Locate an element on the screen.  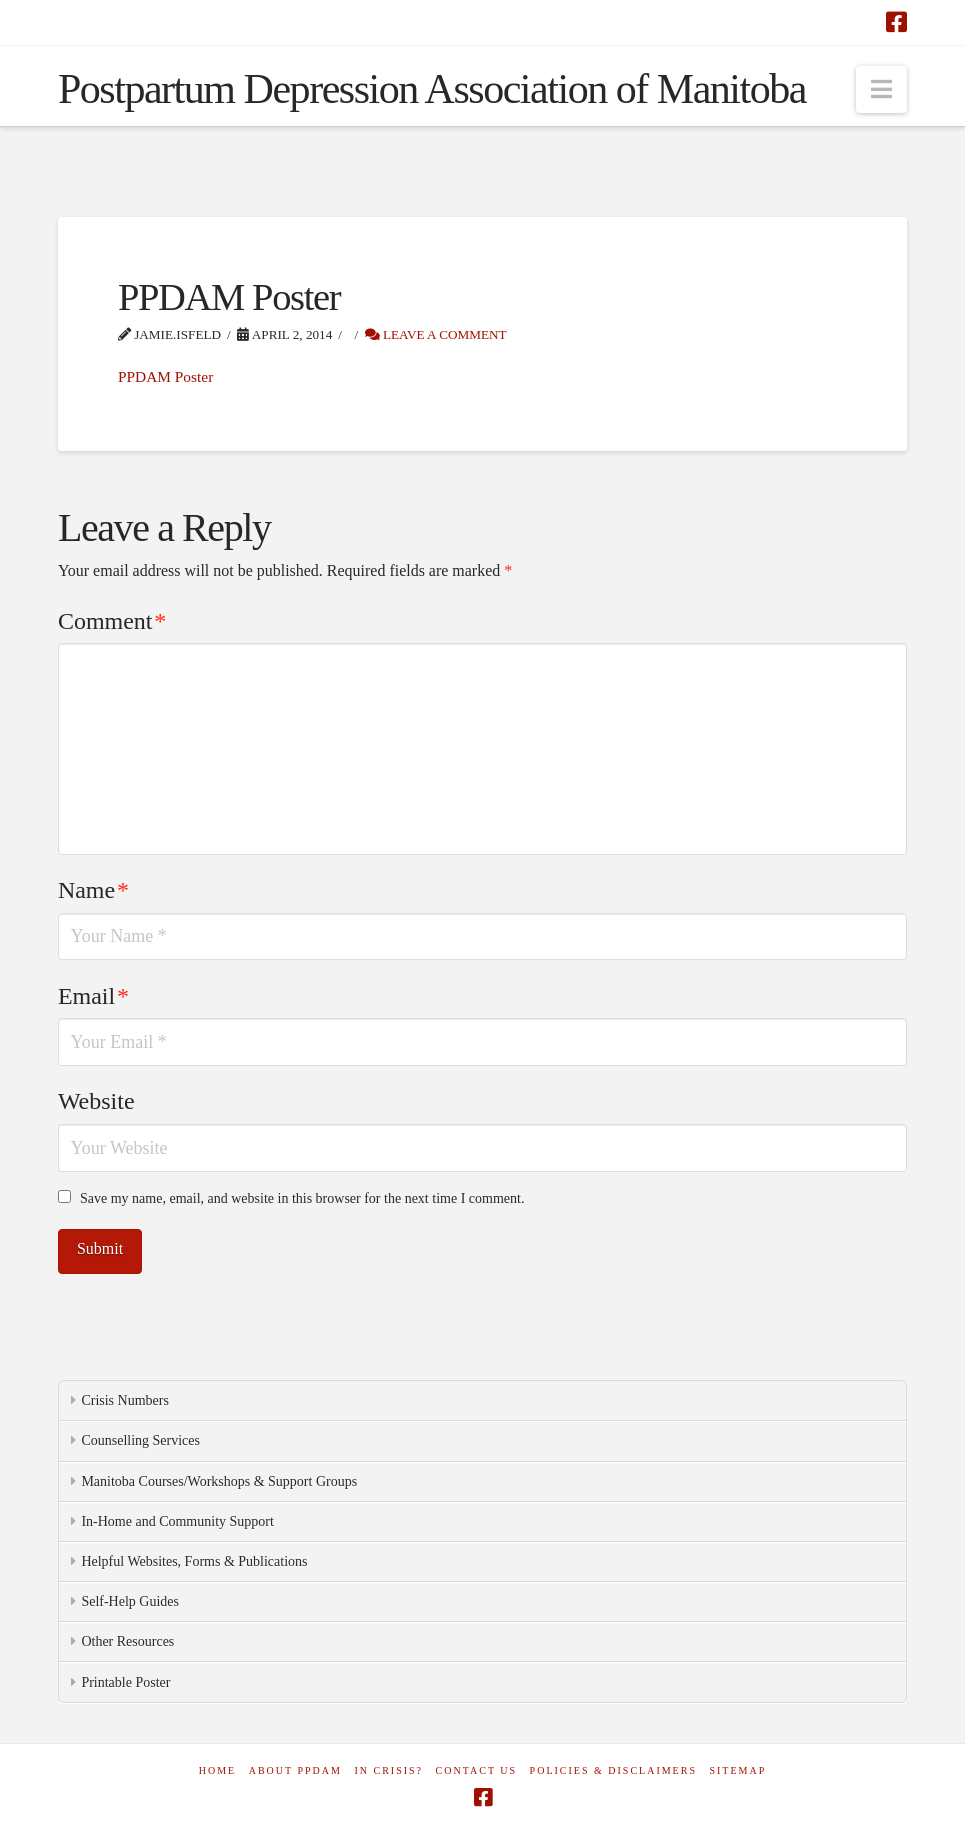
Leave a Comment is located at coordinates (436, 334).